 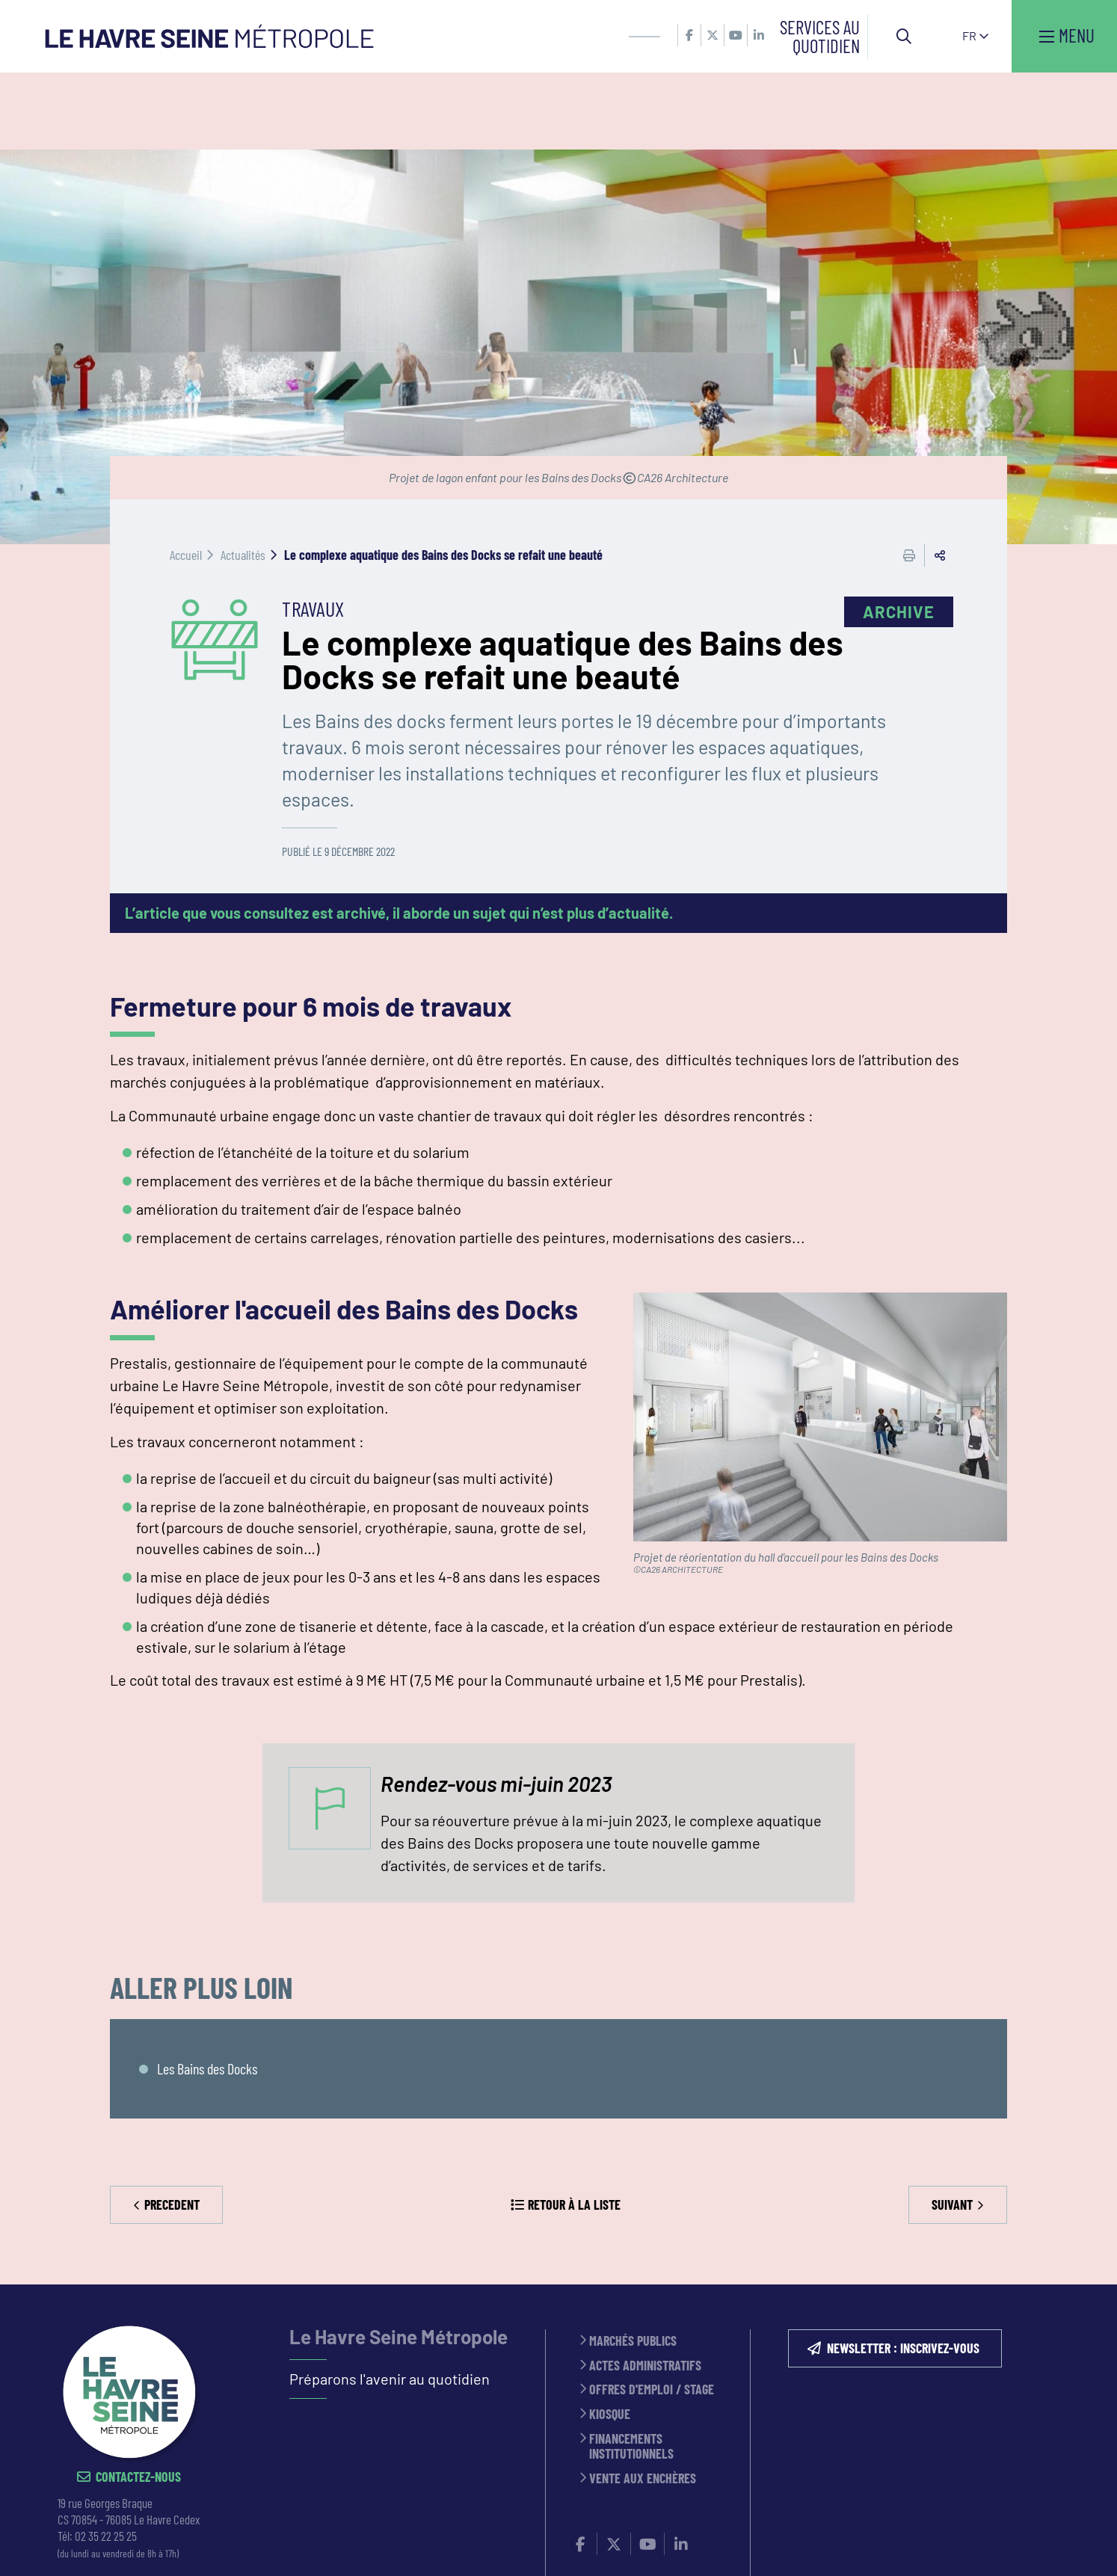 I want to click on Retour à la liste, so click(x=574, y=2127).